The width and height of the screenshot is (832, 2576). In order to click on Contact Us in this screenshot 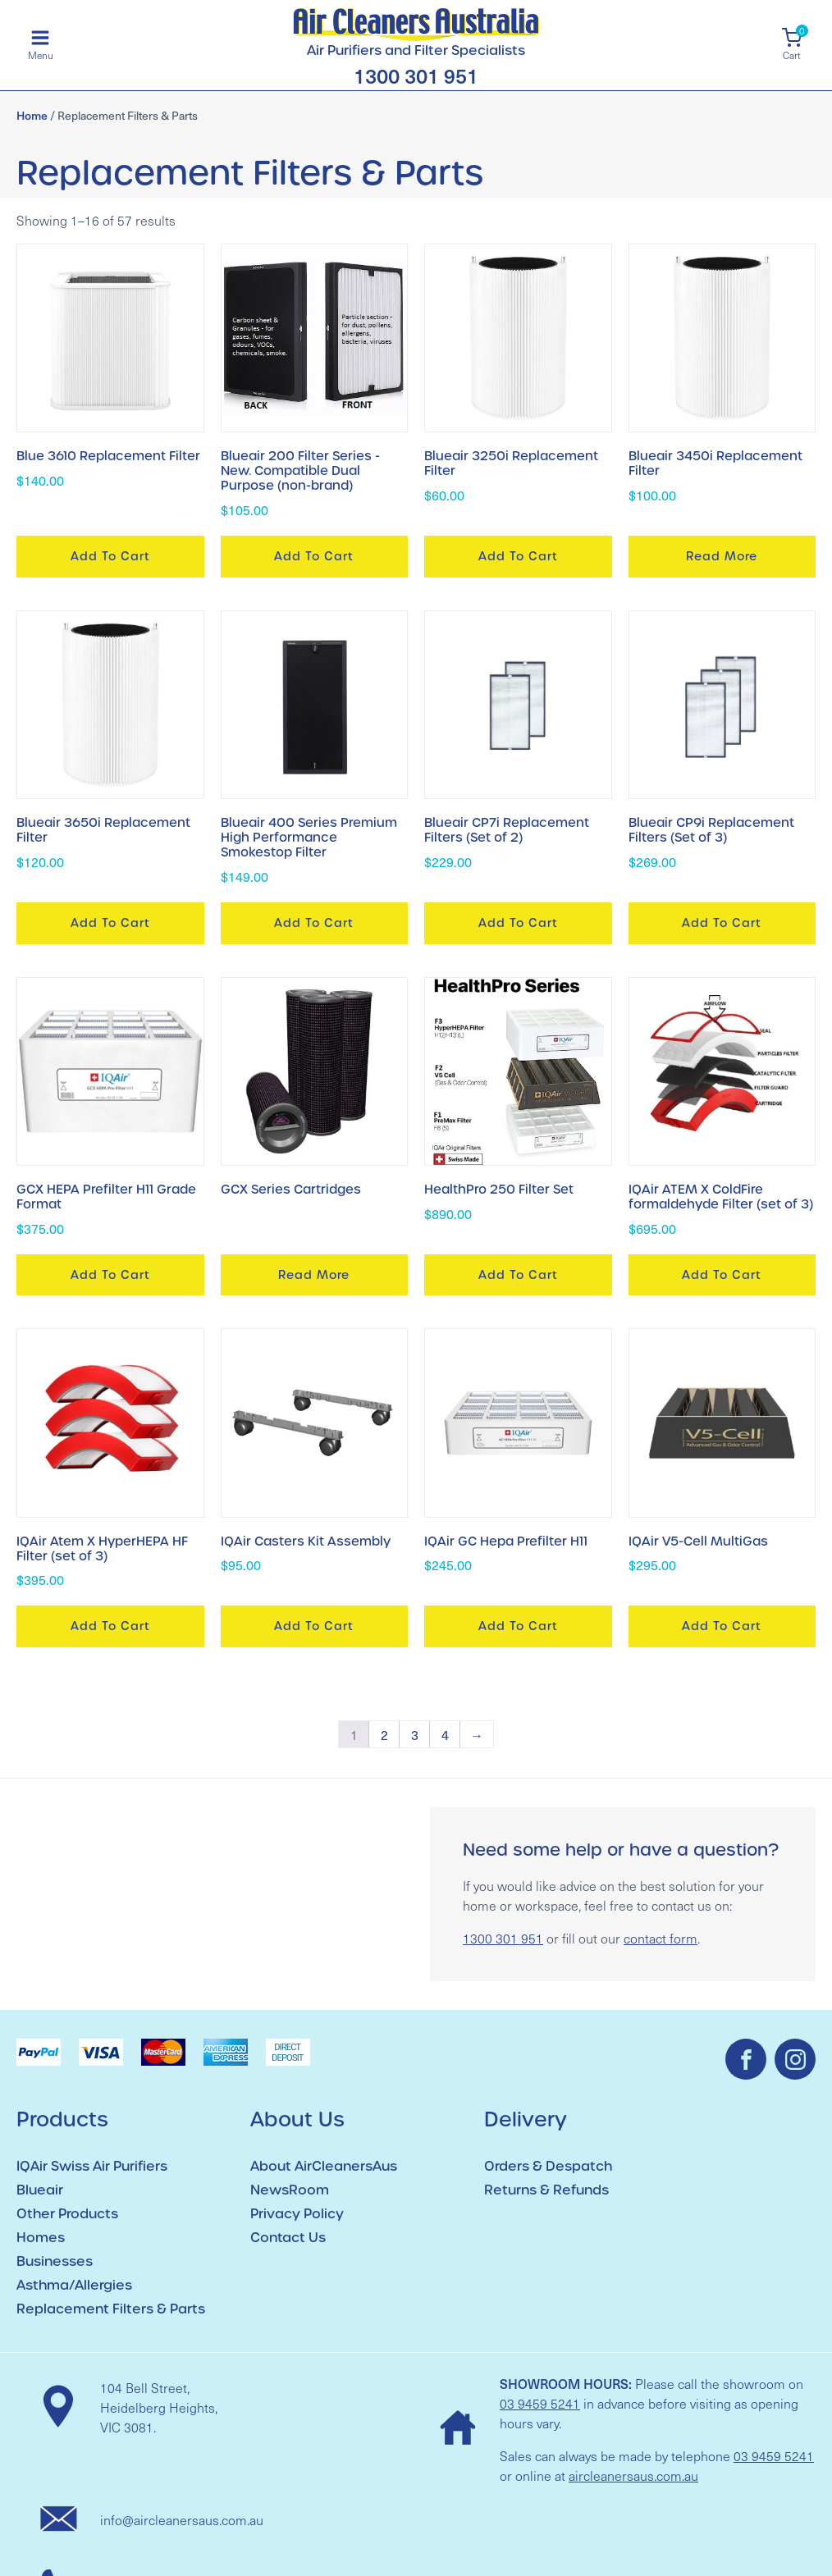, I will do `click(288, 2237)`.